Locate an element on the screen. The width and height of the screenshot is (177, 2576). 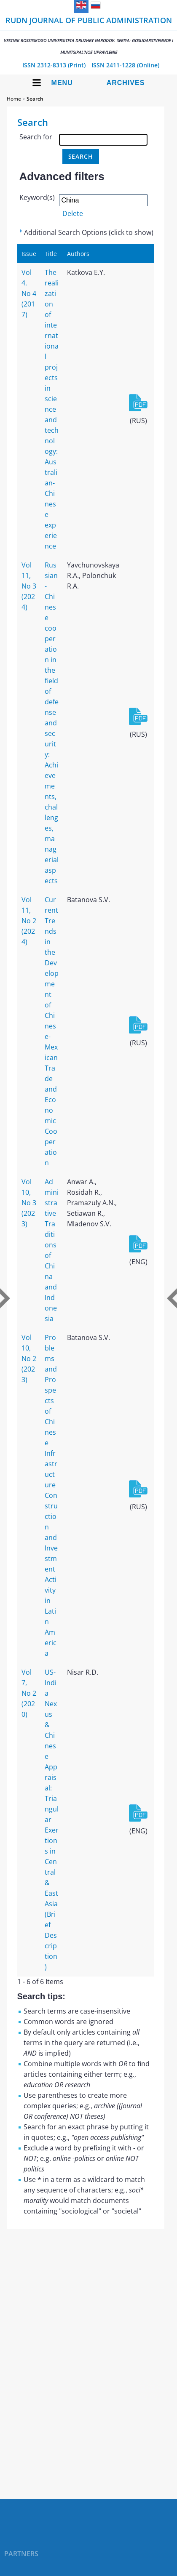
Vol 4, No 4 (2017) is located at coordinates (28, 293).